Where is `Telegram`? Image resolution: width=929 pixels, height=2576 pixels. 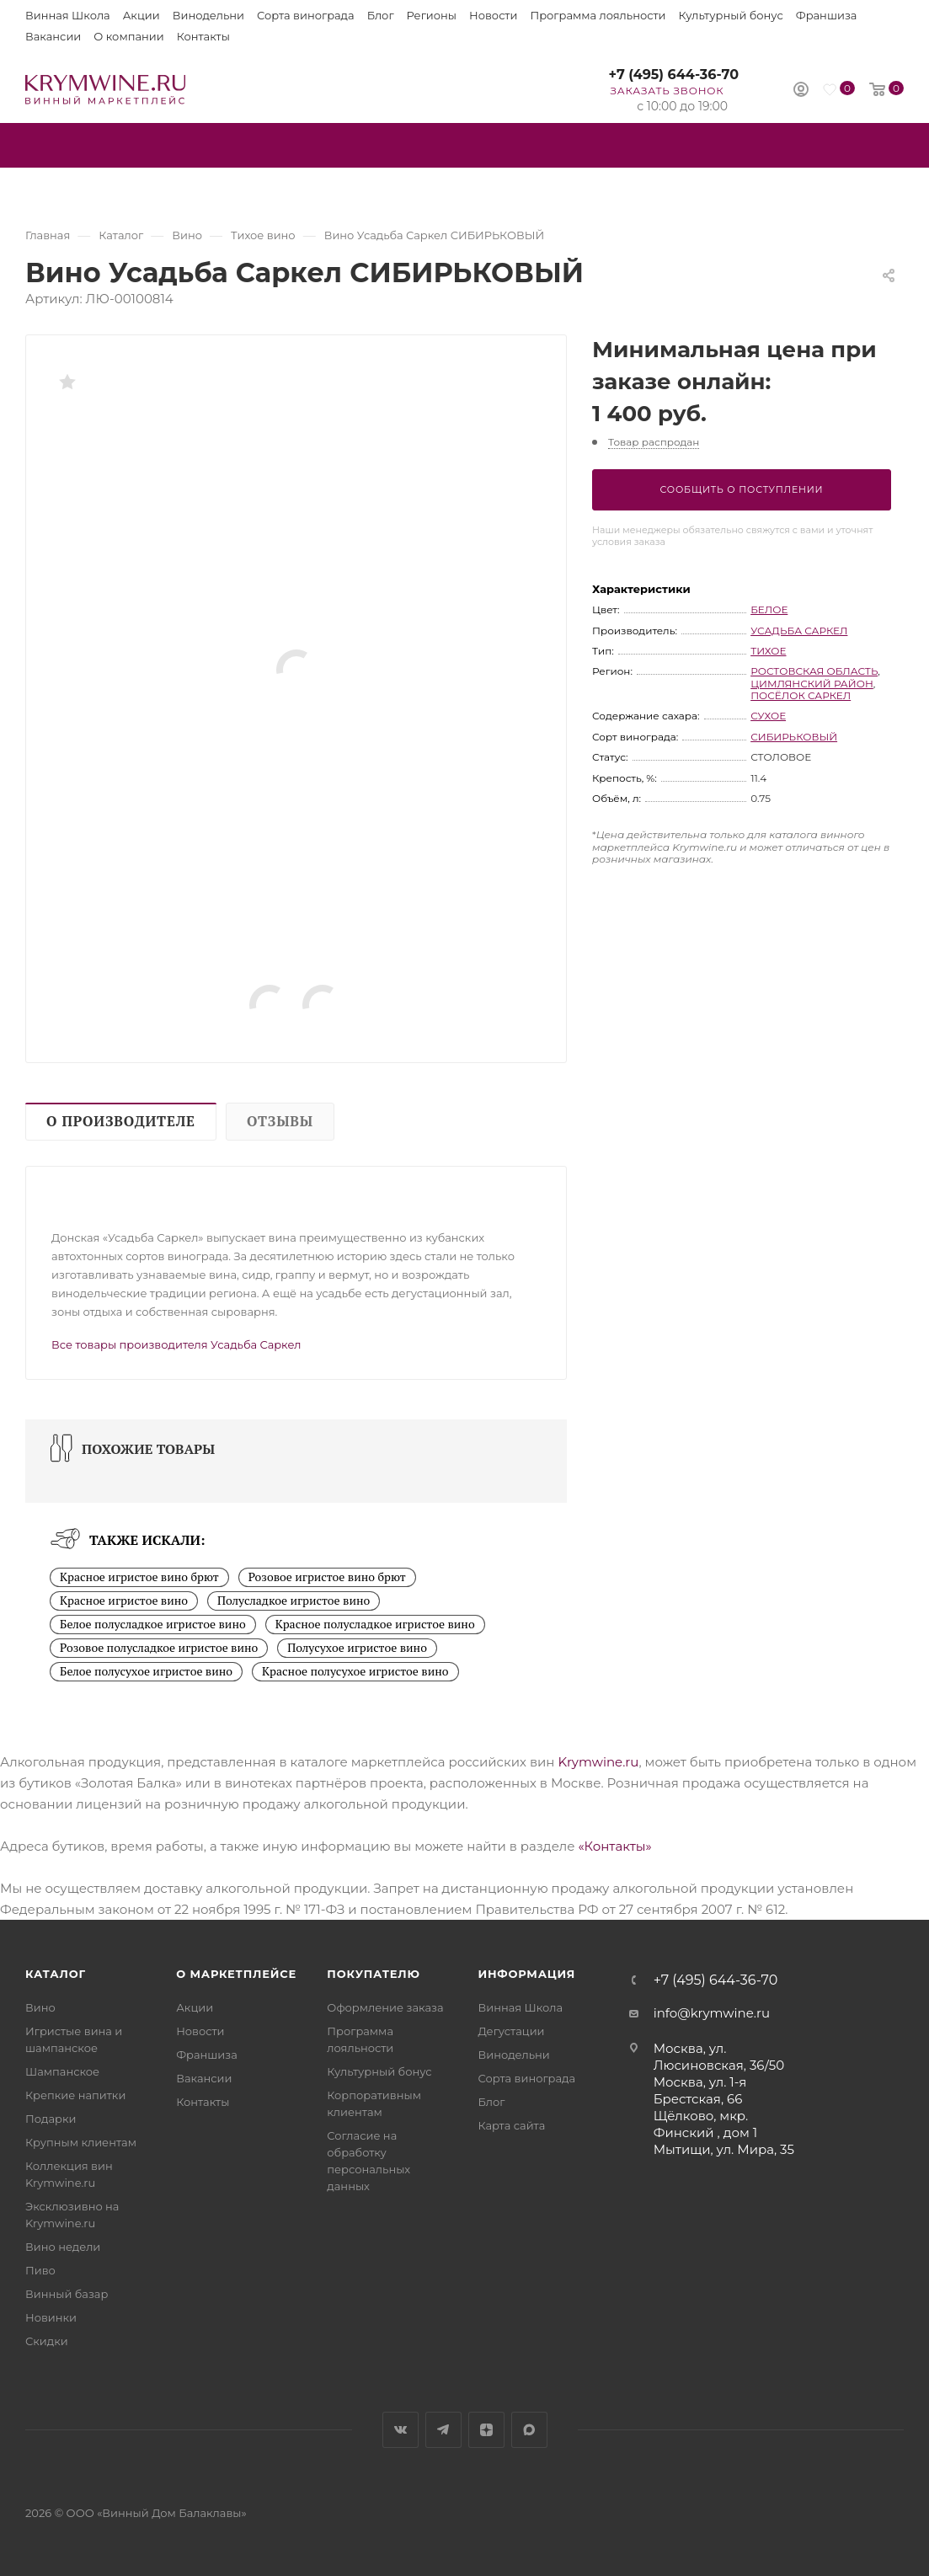 Telegram is located at coordinates (443, 2430).